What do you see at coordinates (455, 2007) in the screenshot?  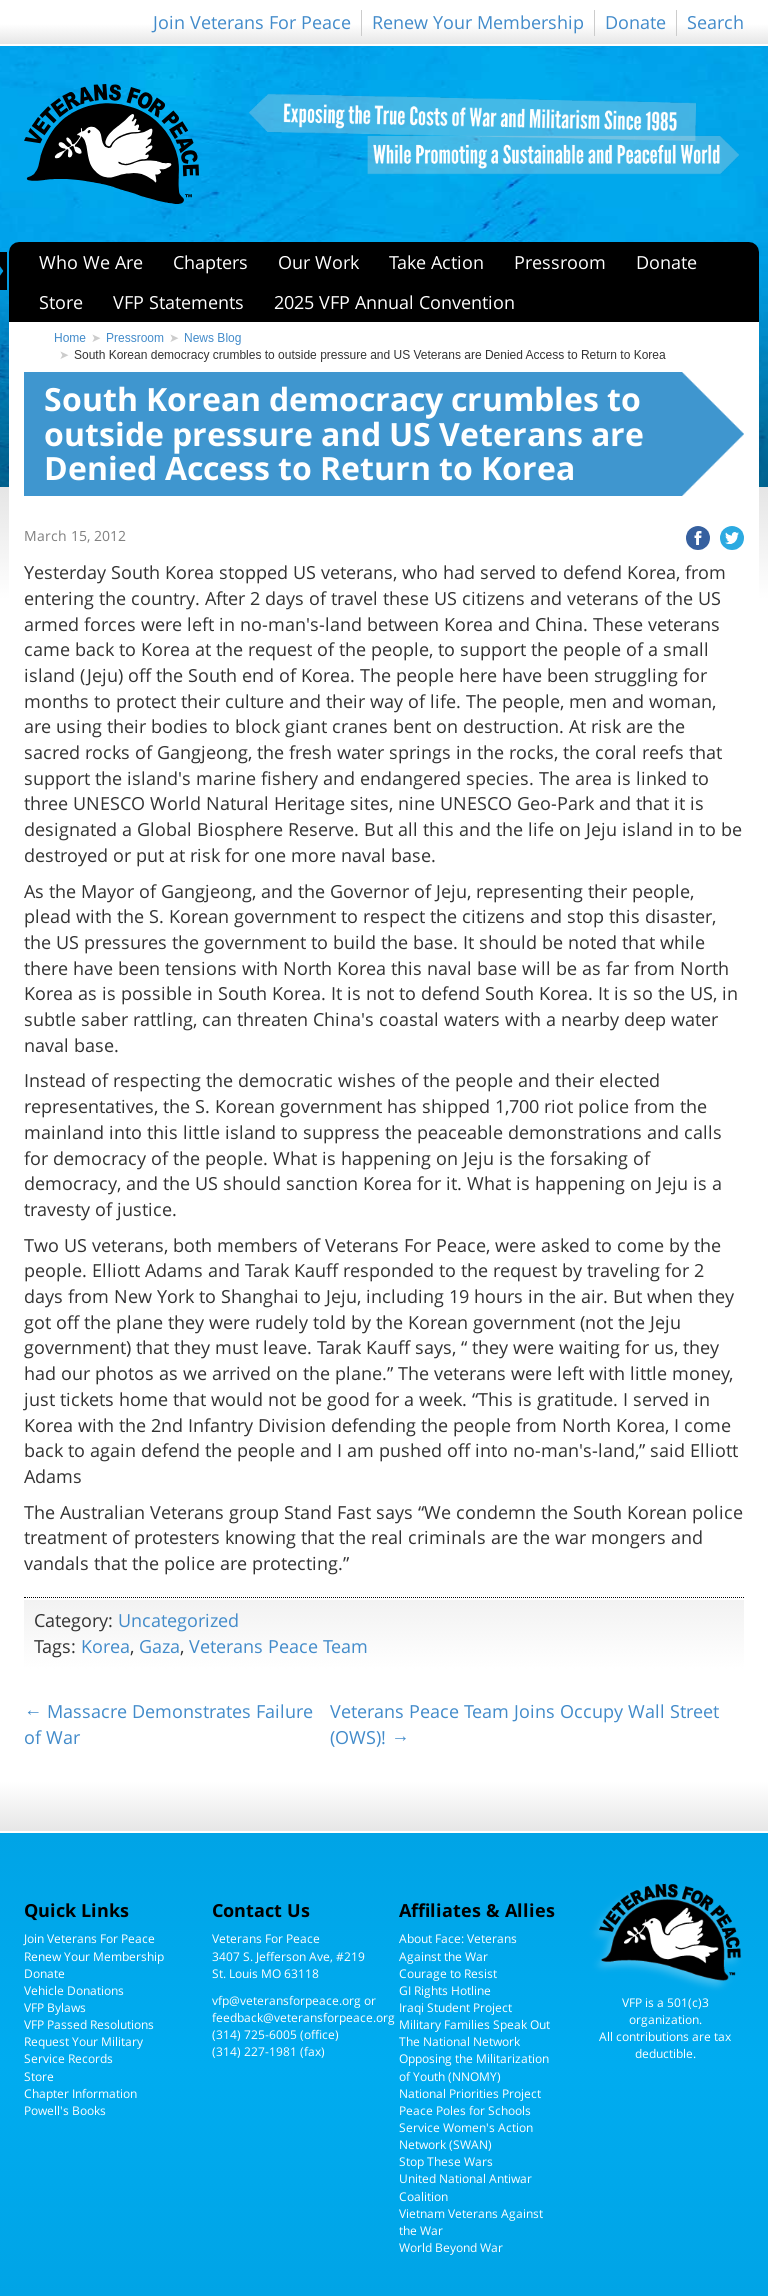 I see `Iraqi Student Project` at bounding box center [455, 2007].